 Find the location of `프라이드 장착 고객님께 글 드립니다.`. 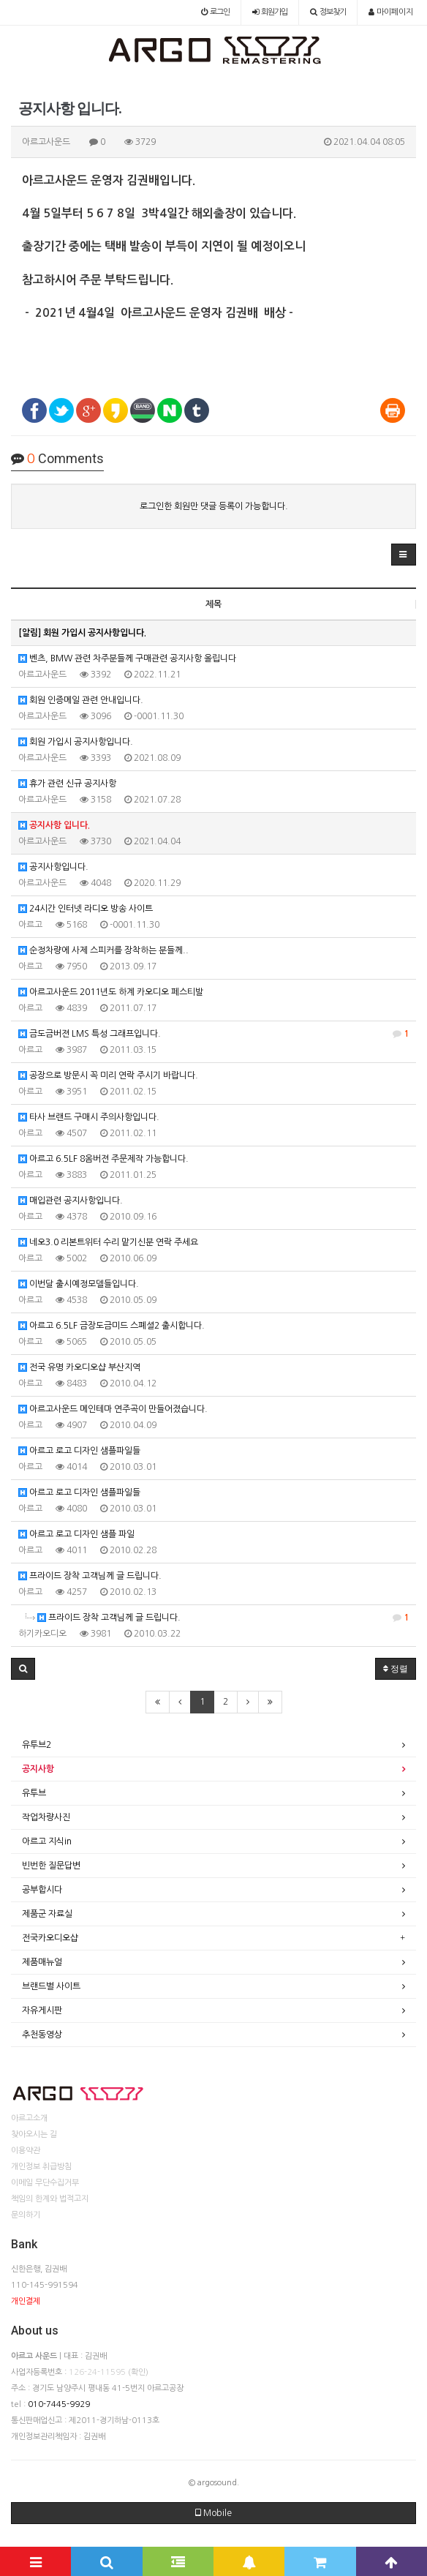

프라이드 장착 고객님께 글 드립니다. is located at coordinates (90, 1576).